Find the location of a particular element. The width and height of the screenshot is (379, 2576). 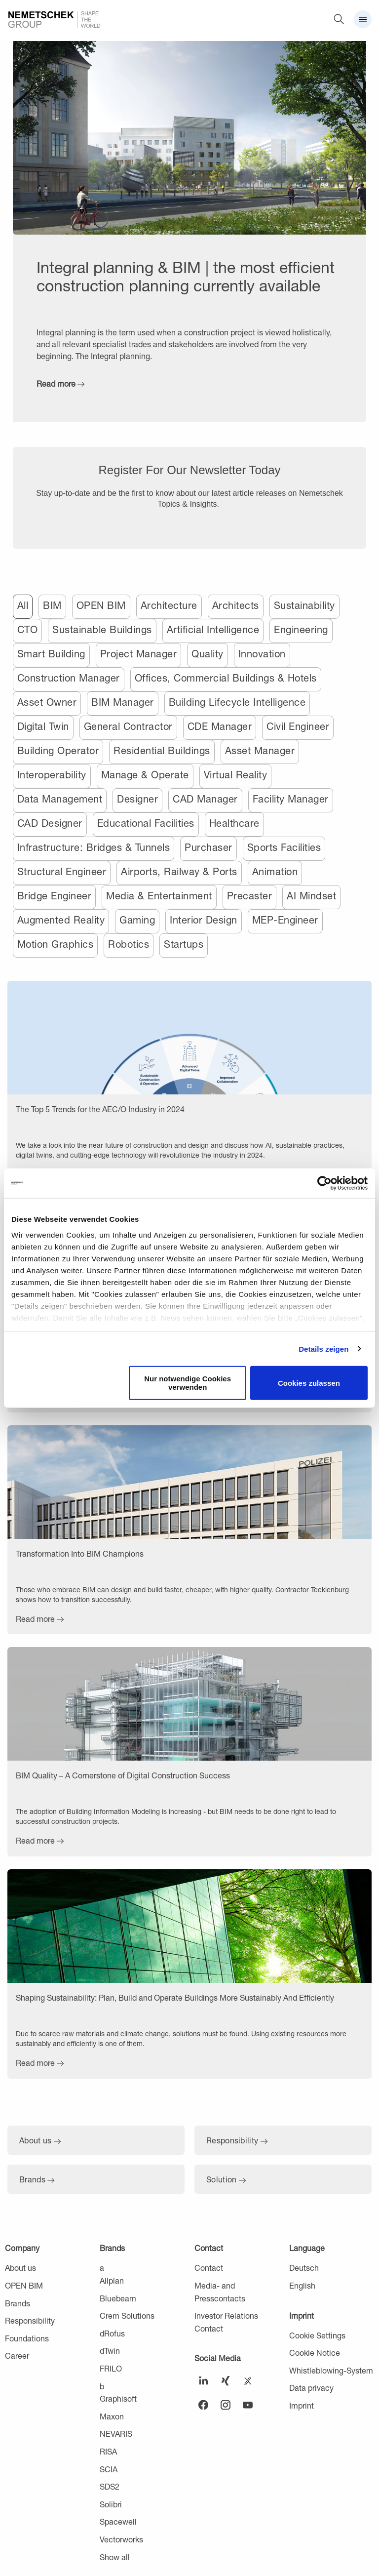

Brands [menuitem] is located at coordinates (17, 2303).